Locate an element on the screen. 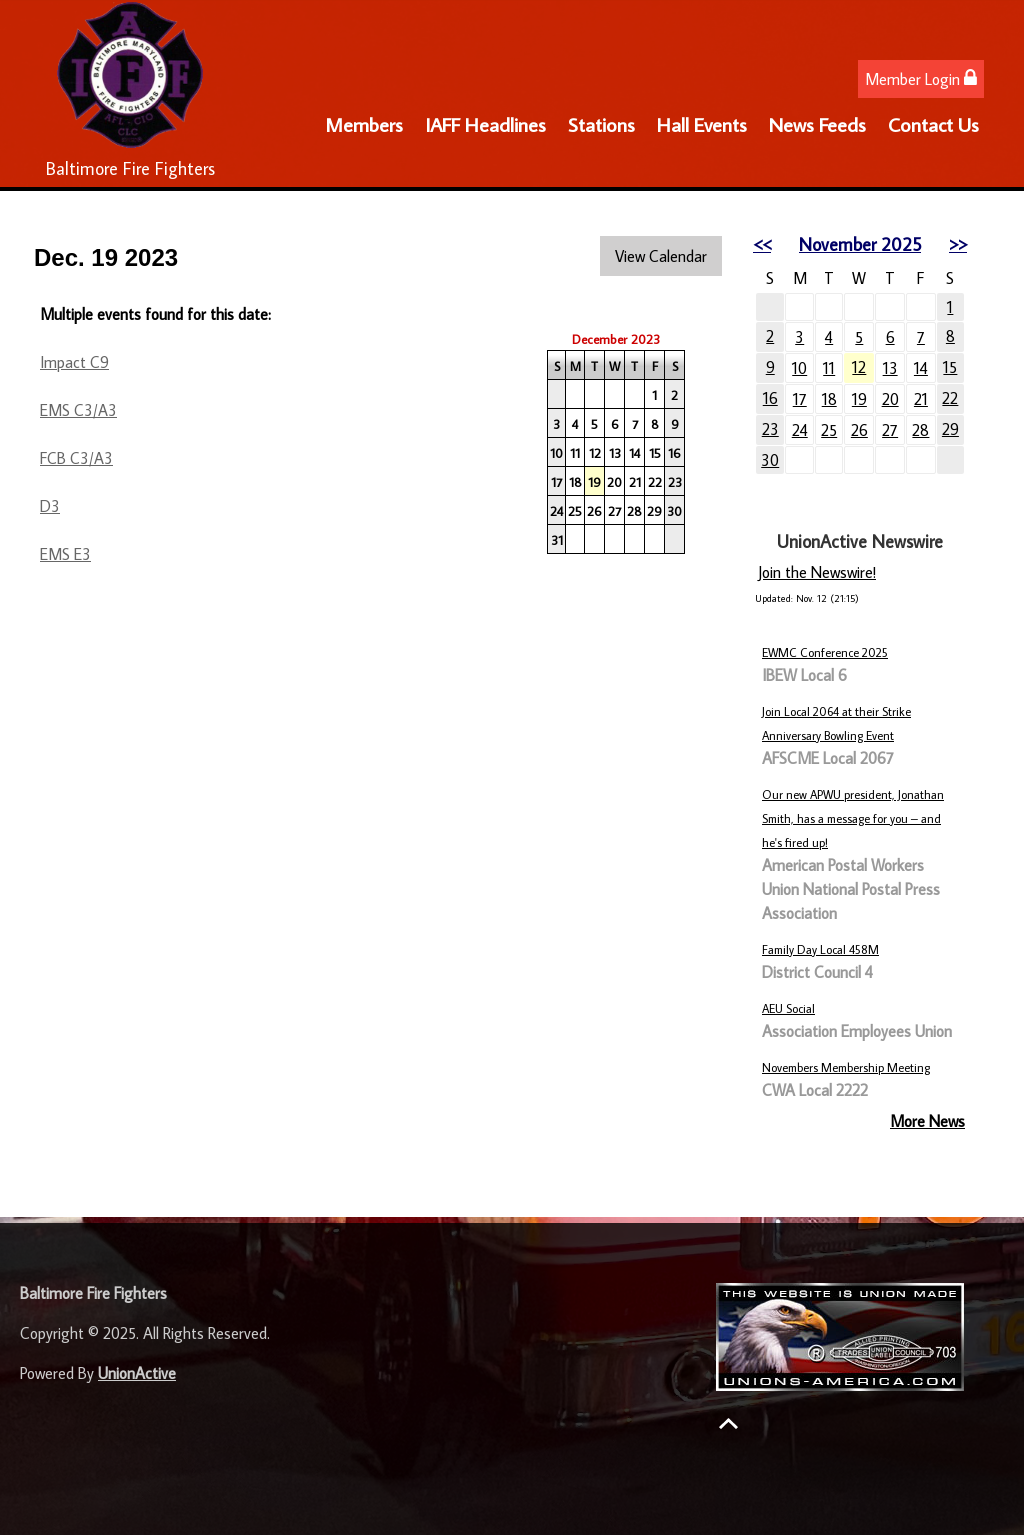 The image size is (1024, 1535). Member Login is located at coordinates (921, 78).